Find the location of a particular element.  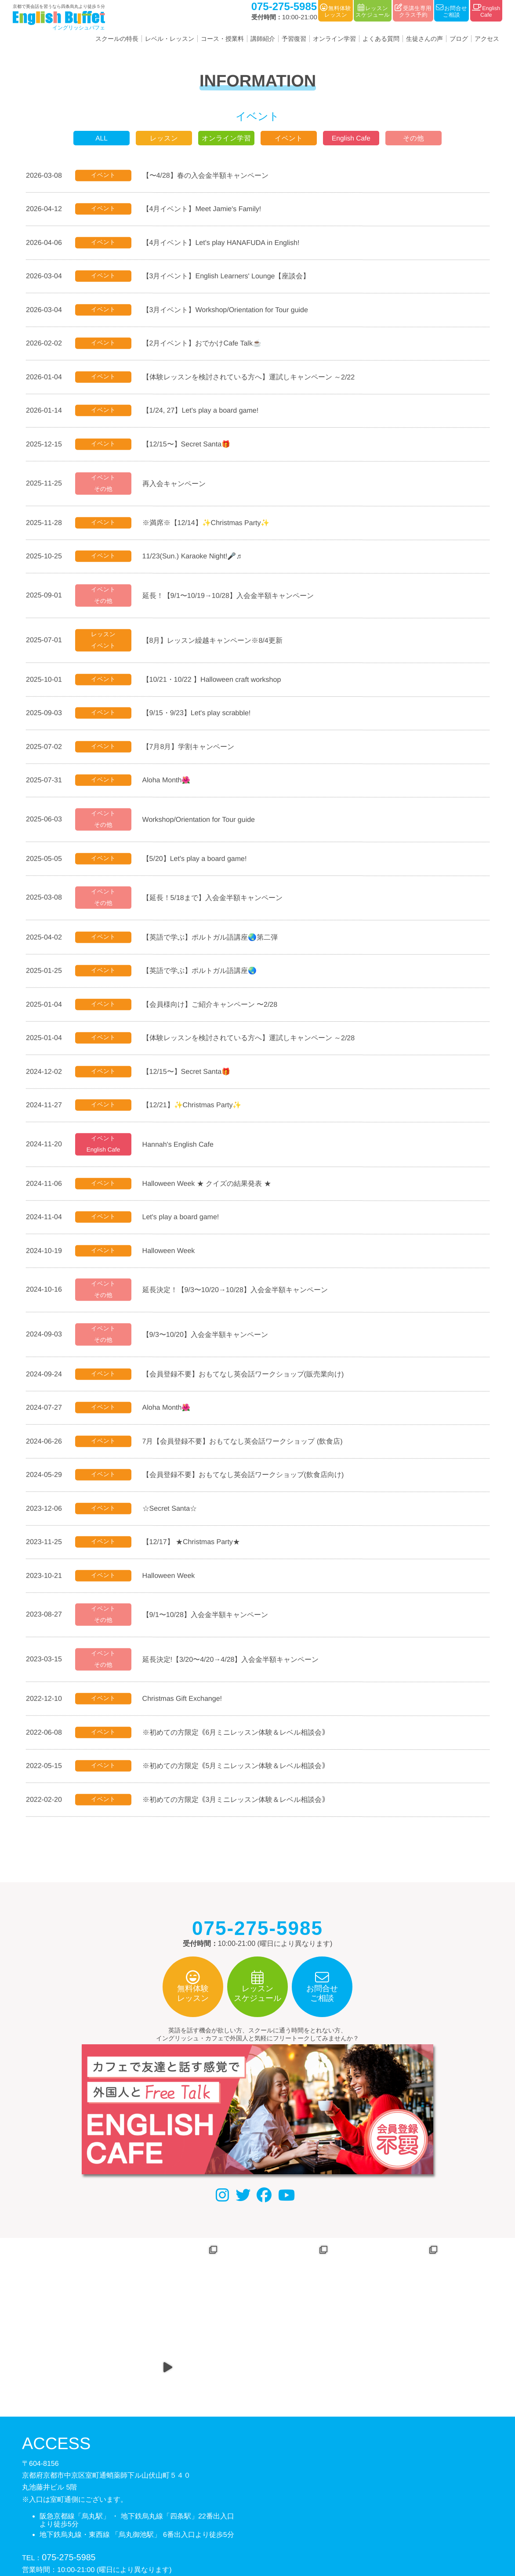

アクセス is located at coordinates (487, 38).